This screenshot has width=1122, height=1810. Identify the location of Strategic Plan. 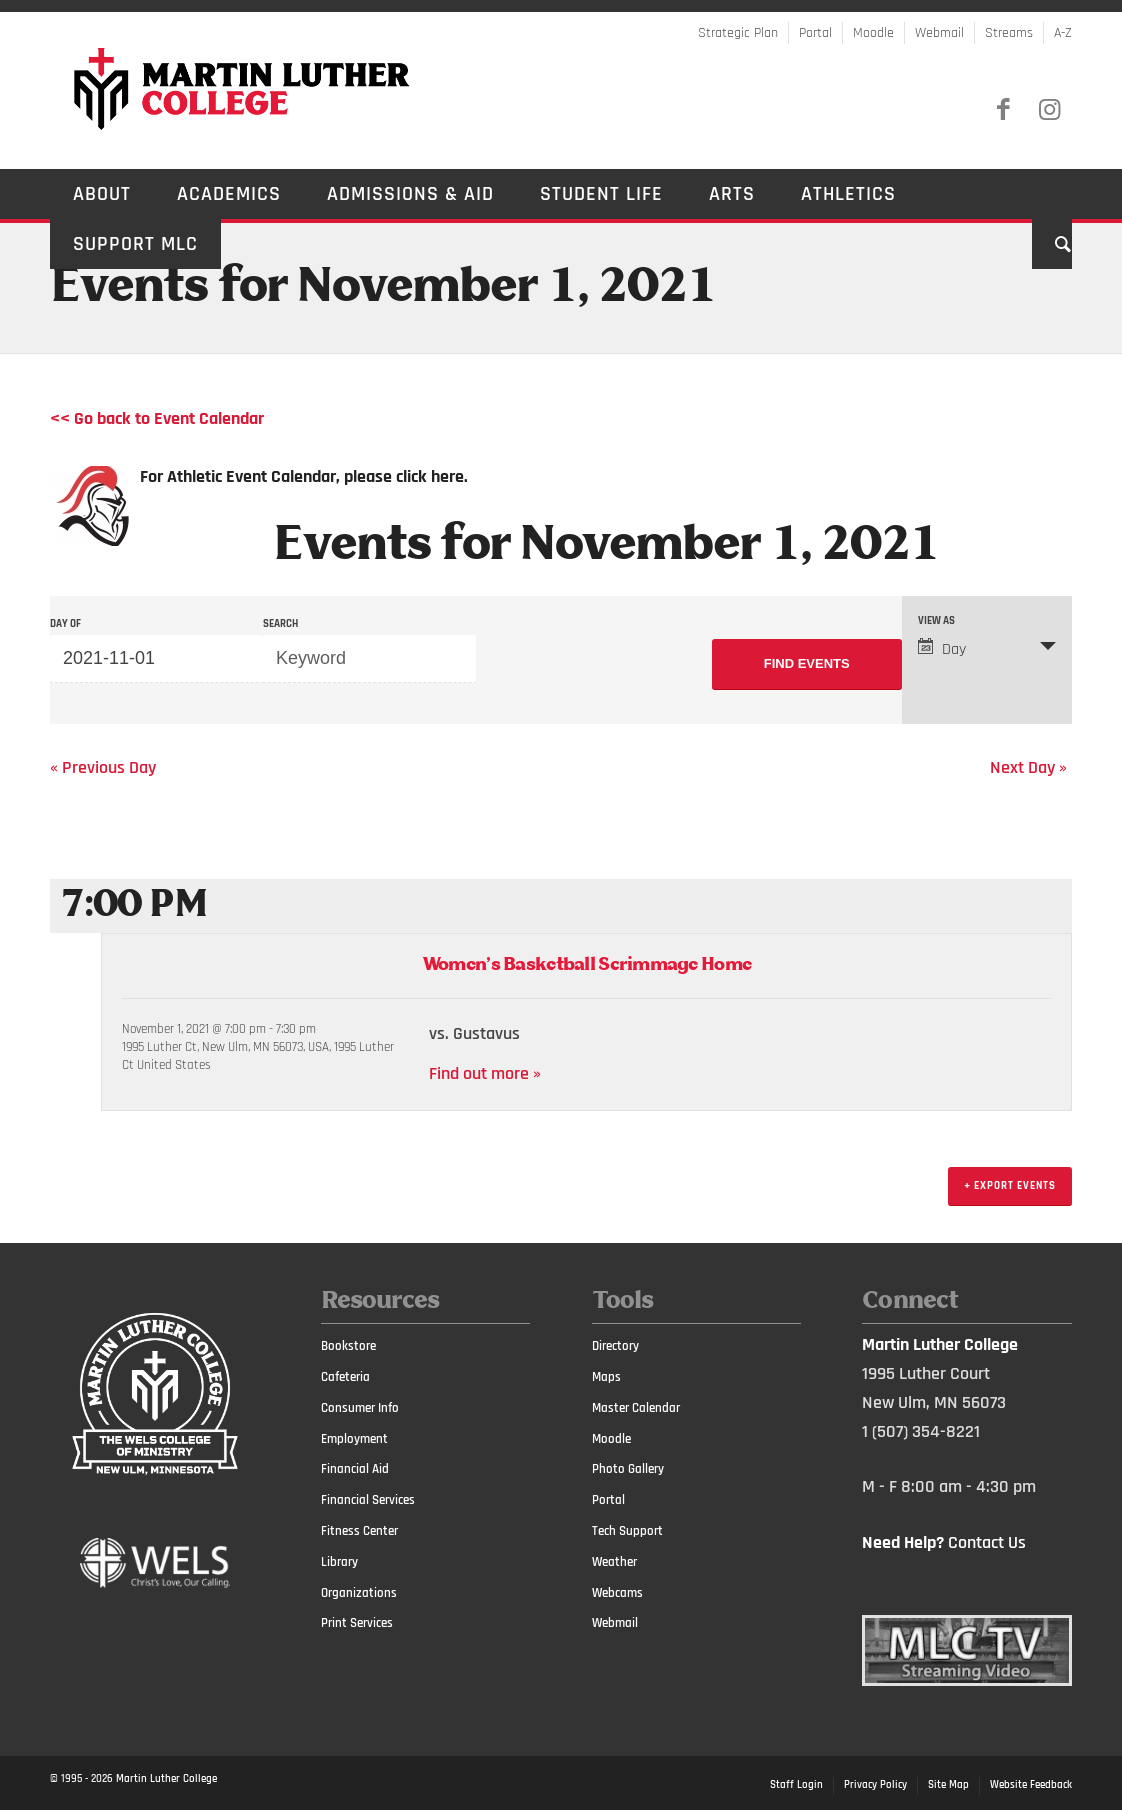
(738, 33).